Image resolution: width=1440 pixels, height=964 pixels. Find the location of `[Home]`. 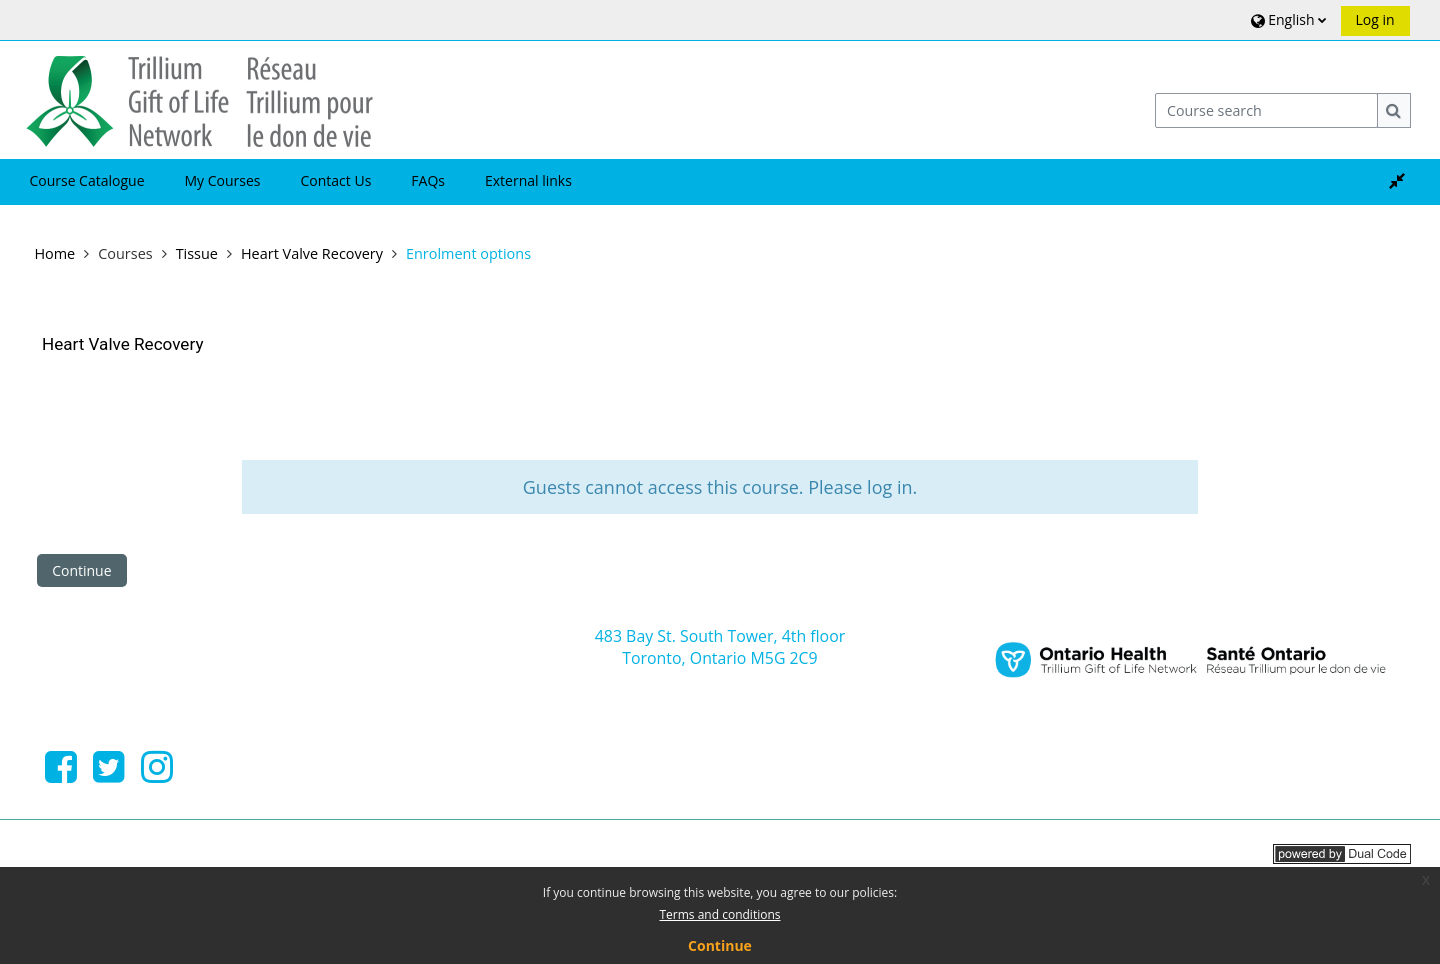

[Home] is located at coordinates (199, 98).